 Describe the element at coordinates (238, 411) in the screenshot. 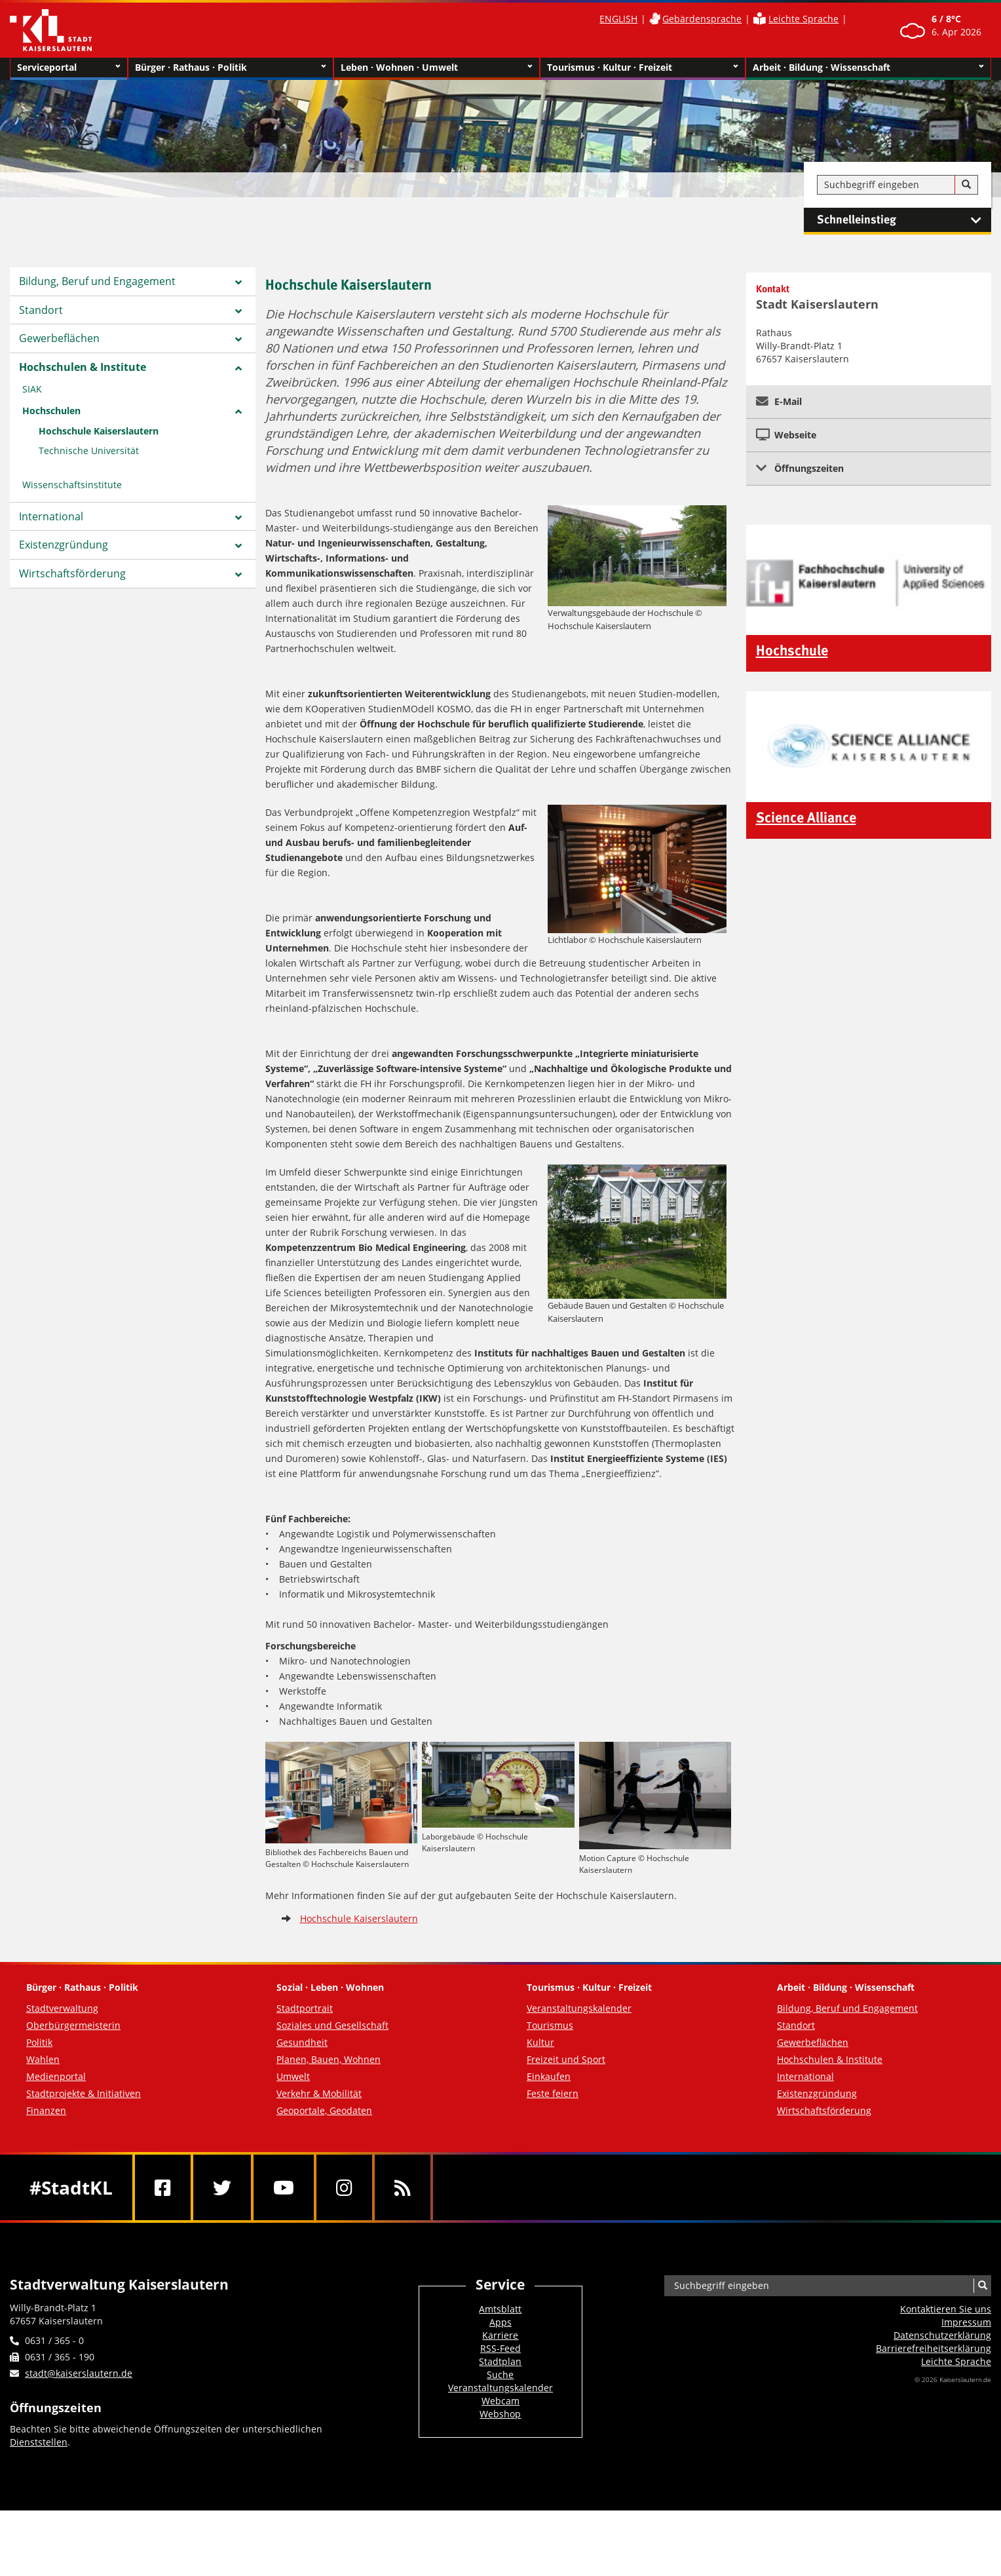

I see `[Zeige Unterseiten von Hochschulen]` at that location.